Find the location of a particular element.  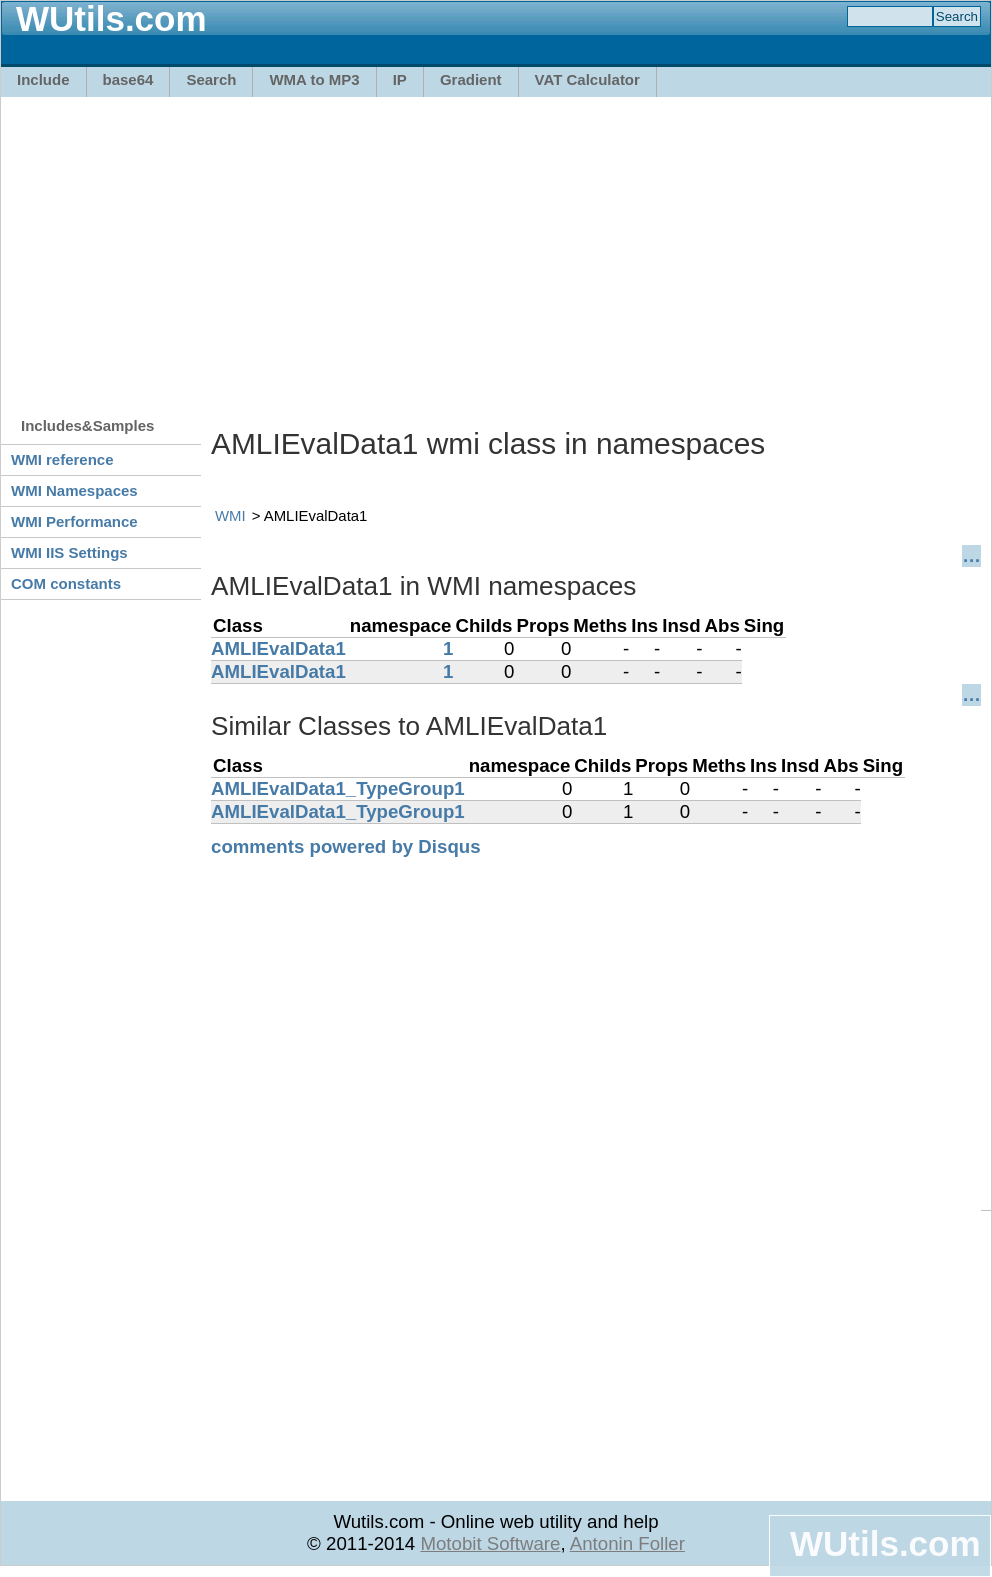

[Advertisement] is located at coordinates (389, 247).